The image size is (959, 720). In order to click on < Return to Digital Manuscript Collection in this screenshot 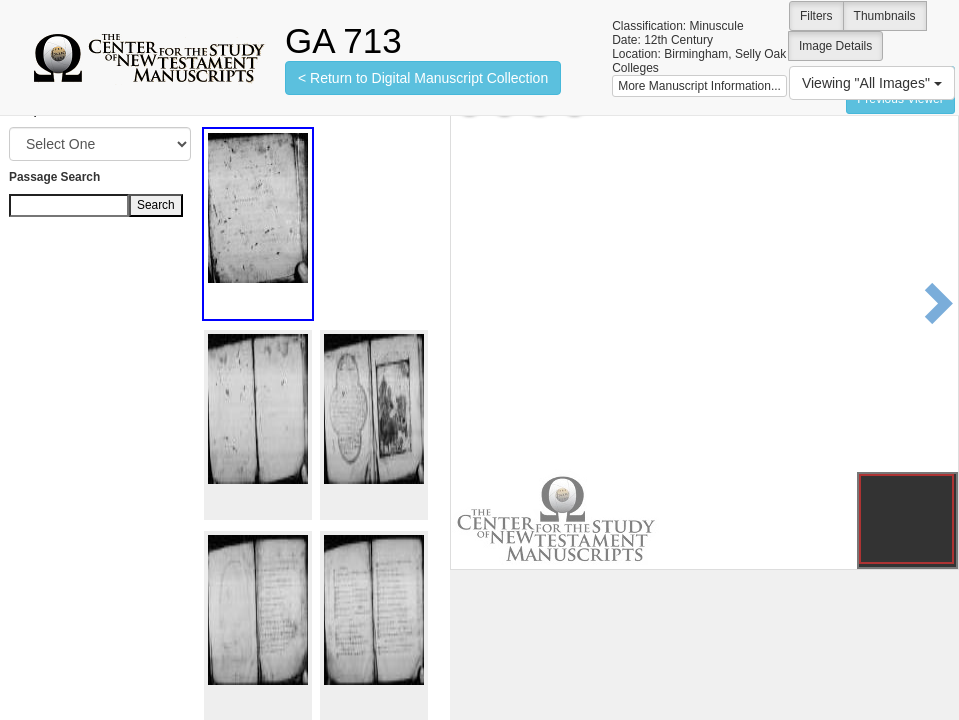, I will do `click(423, 78)`.